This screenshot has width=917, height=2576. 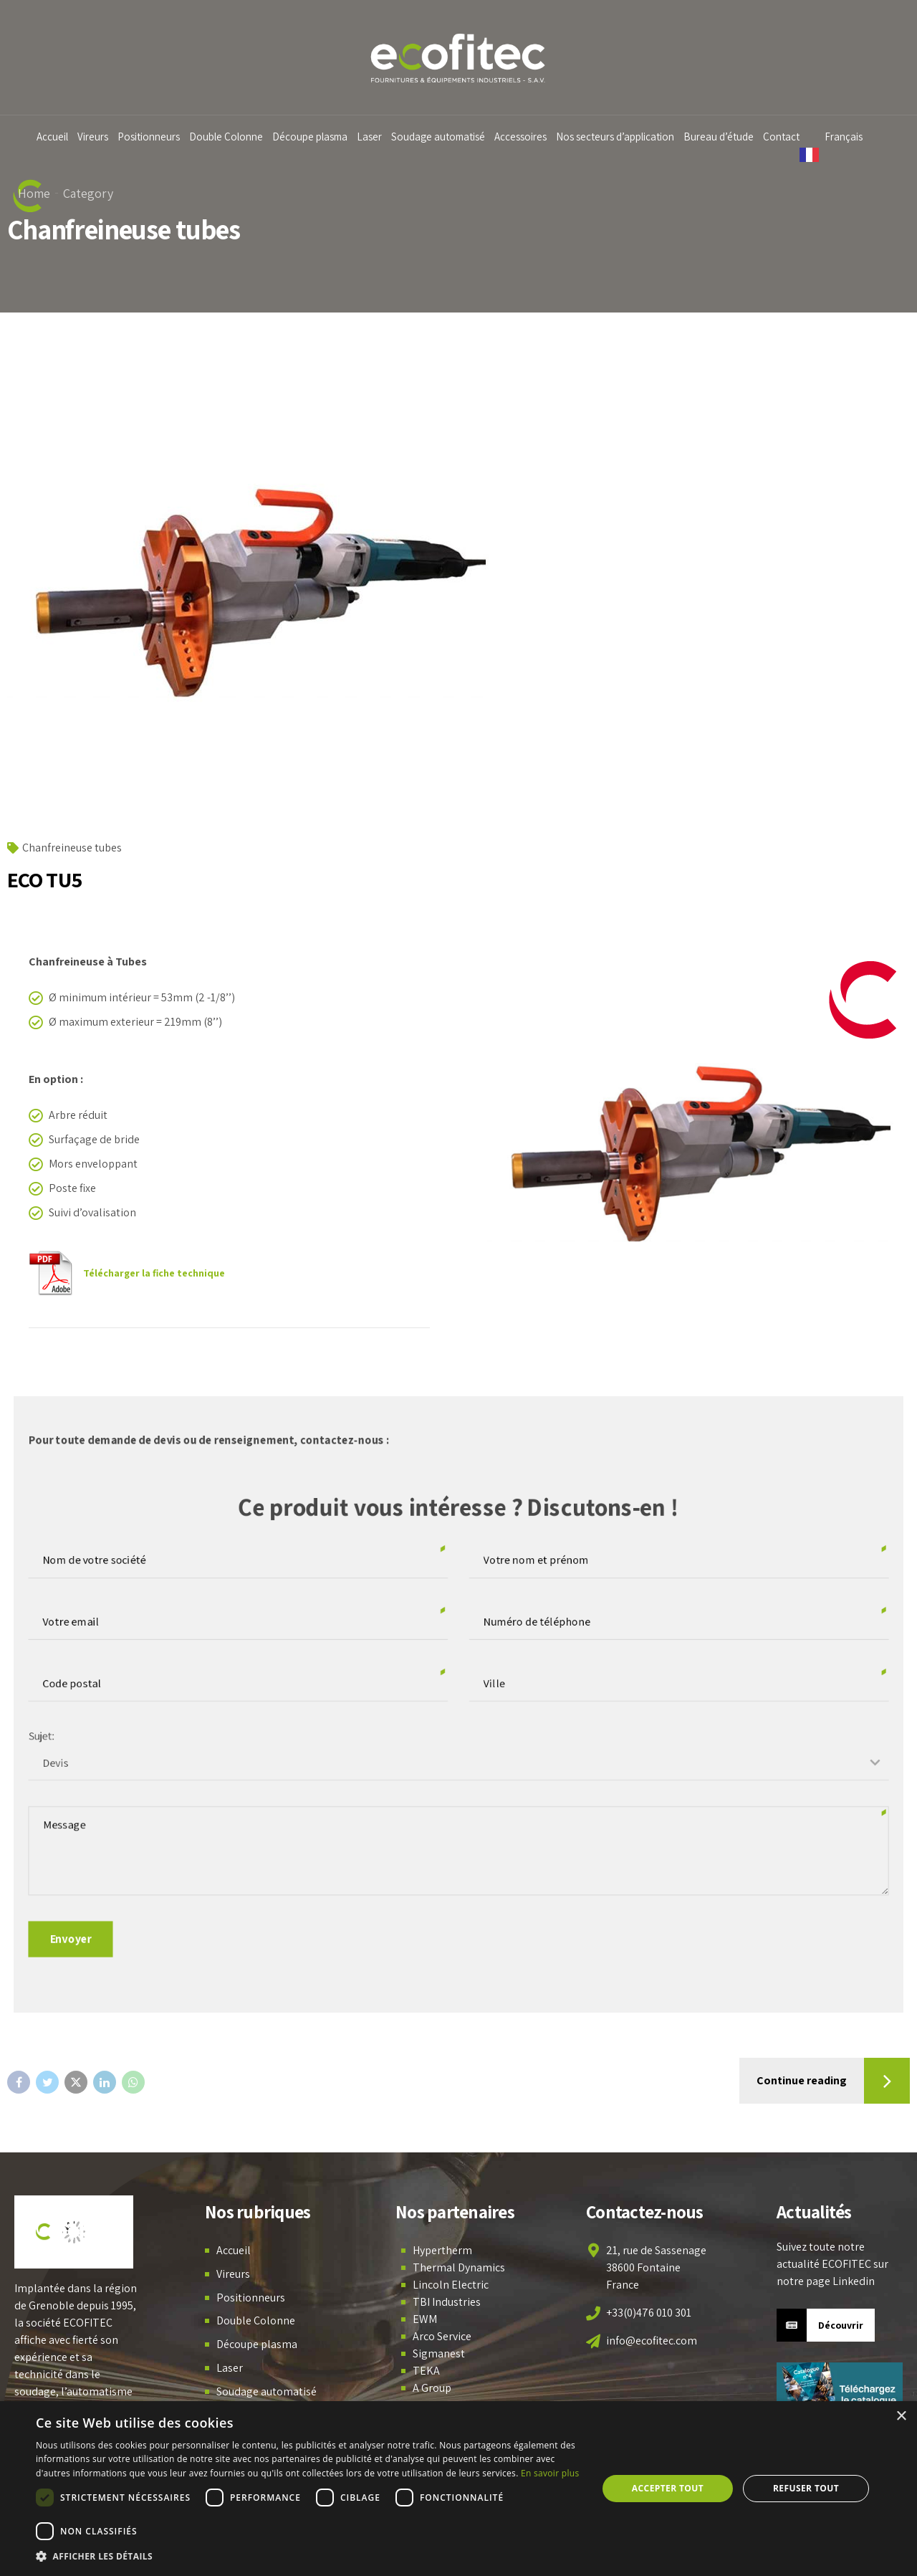 What do you see at coordinates (529, 136) in the screenshot?
I see `Accessoires` at bounding box center [529, 136].